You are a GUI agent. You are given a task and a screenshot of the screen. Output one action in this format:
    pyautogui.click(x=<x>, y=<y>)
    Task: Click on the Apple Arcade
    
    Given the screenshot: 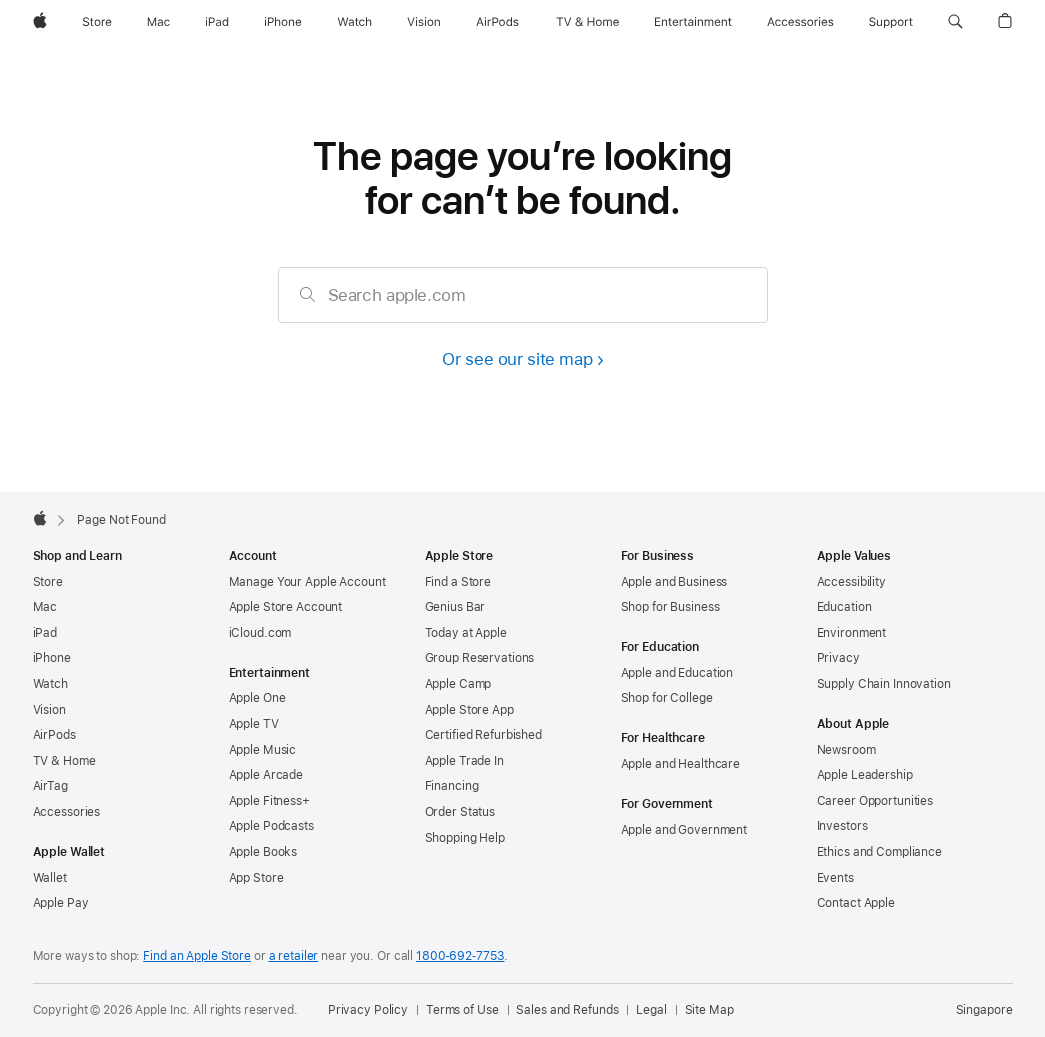 What is the action you would take?
    pyautogui.click(x=266, y=775)
    